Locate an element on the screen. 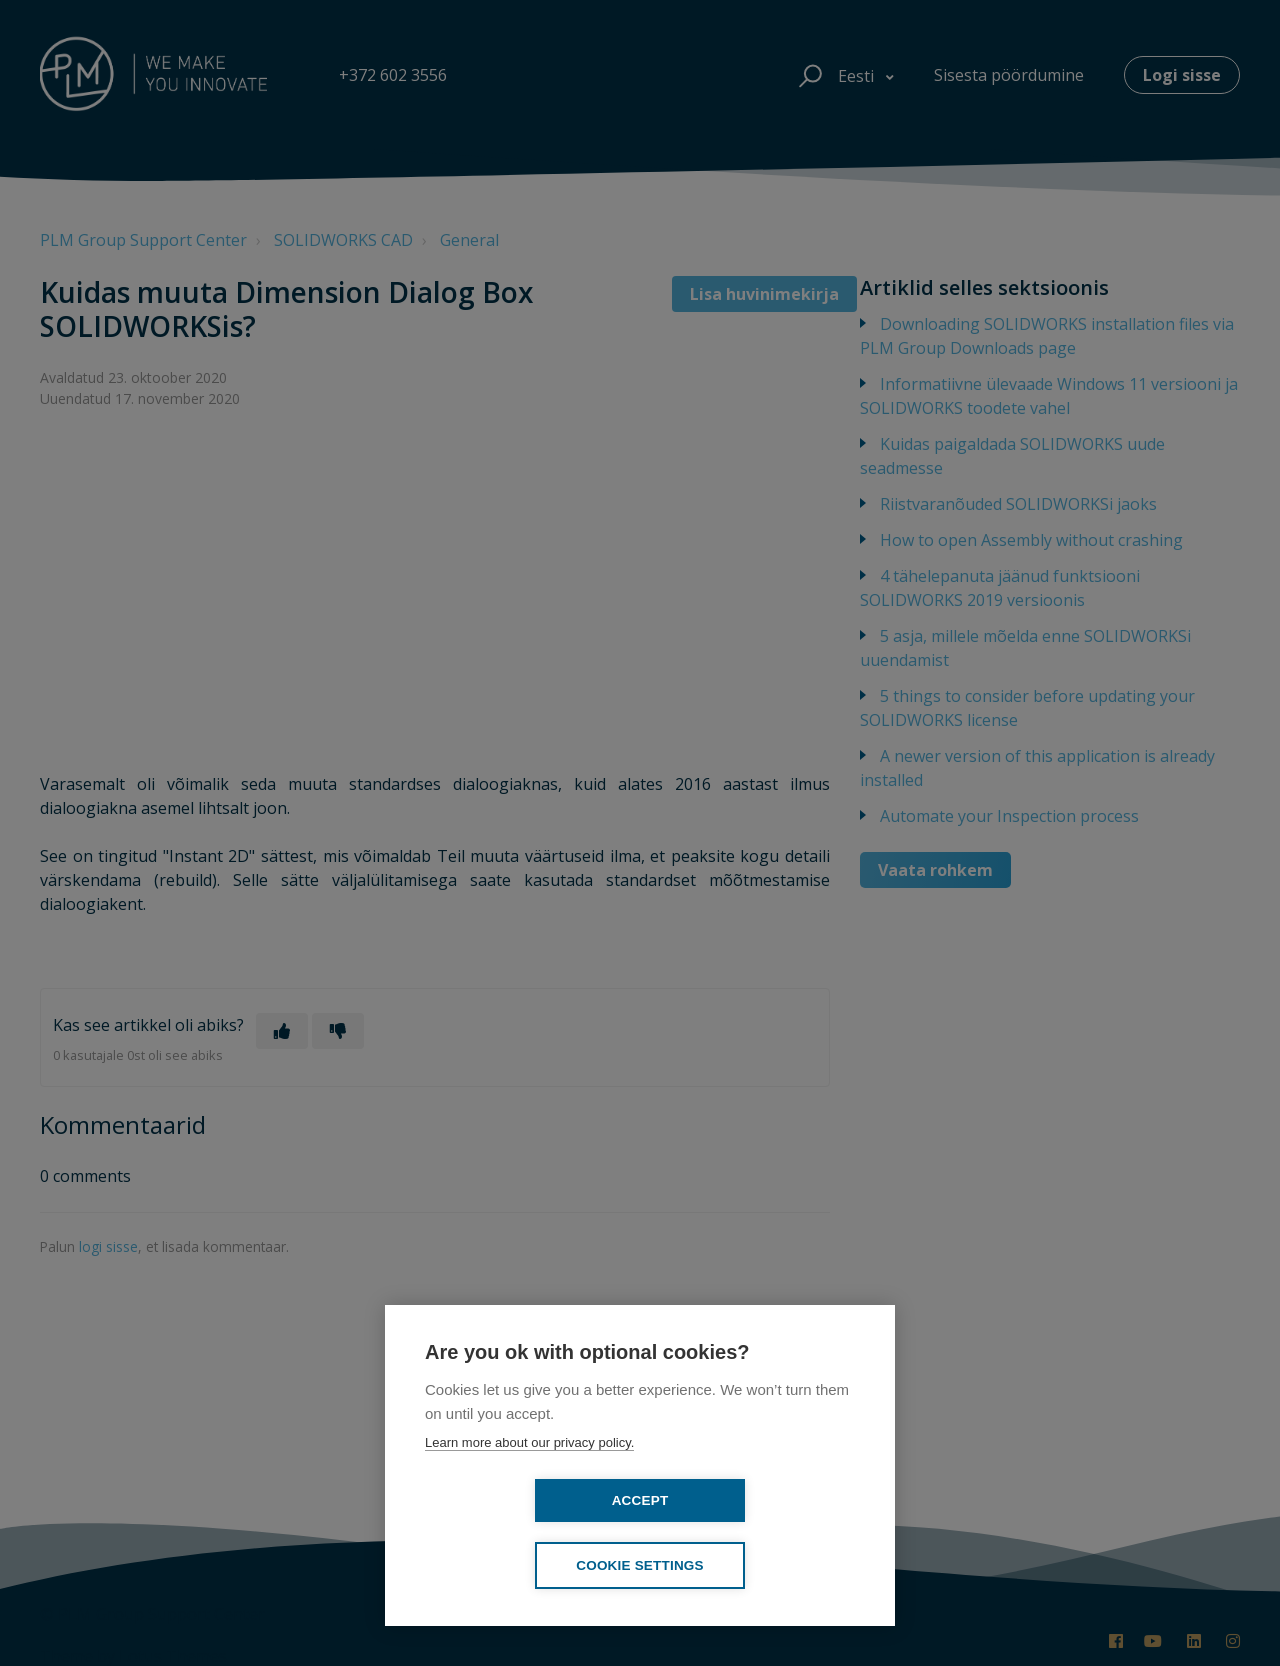  Accept is located at coordinates (525, 1563).